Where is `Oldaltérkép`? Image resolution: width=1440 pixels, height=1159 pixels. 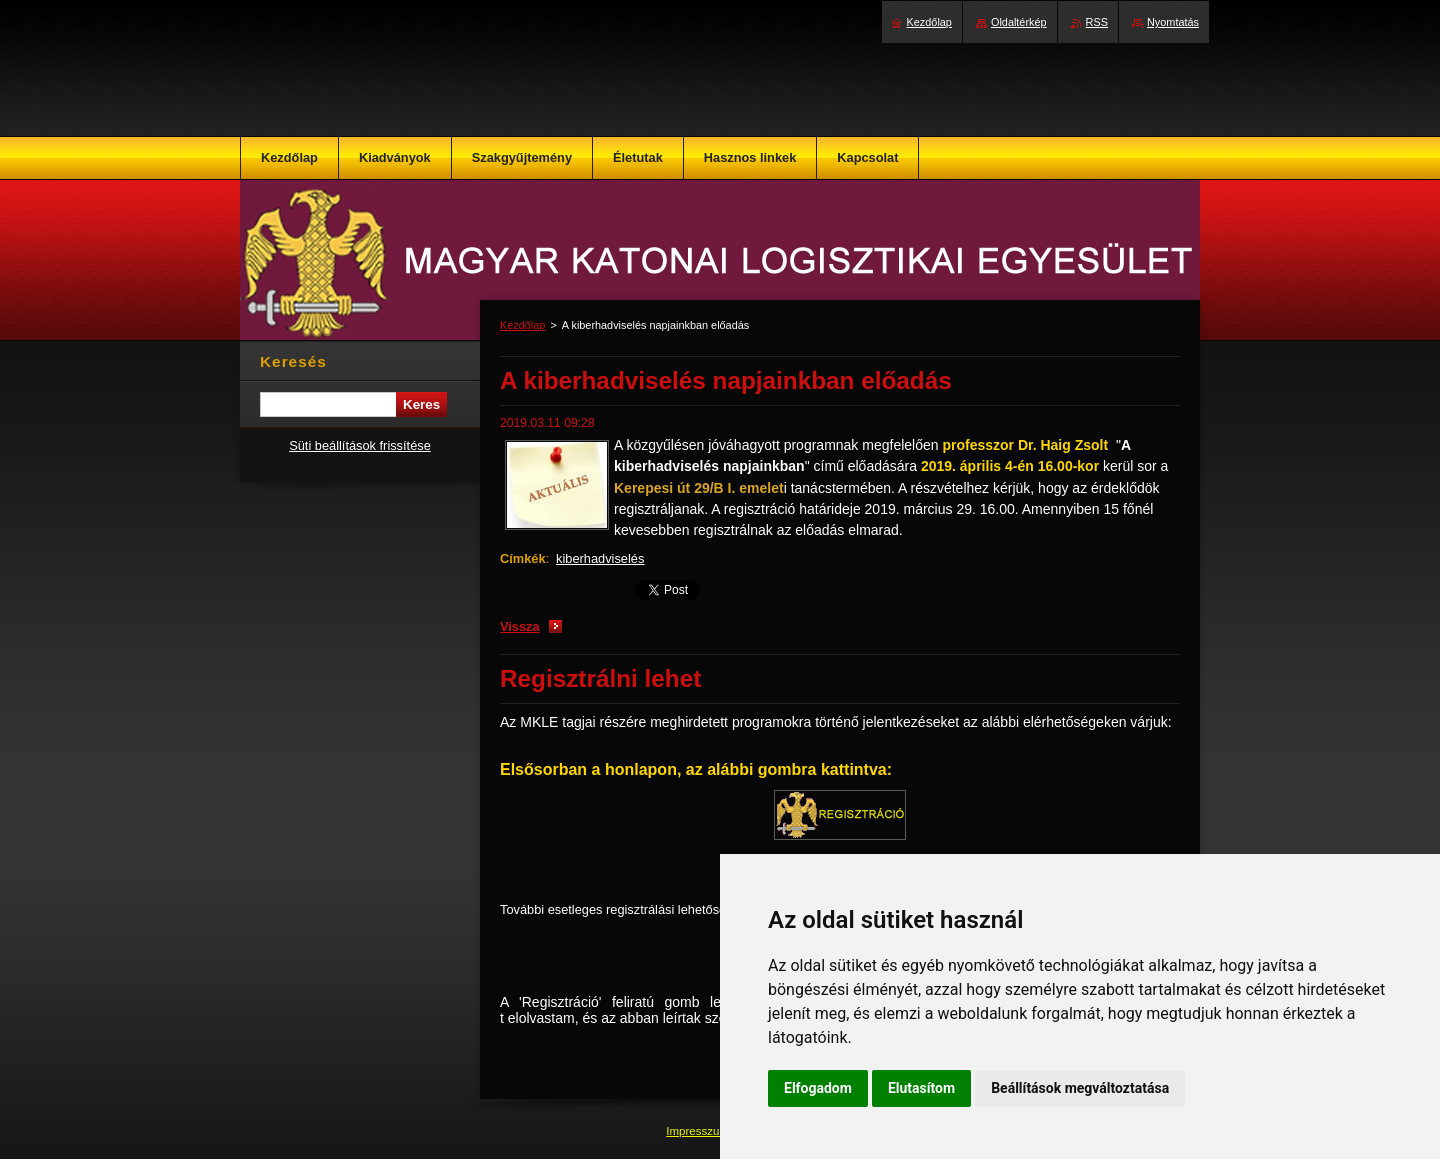 Oldaltérkép is located at coordinates (1019, 22).